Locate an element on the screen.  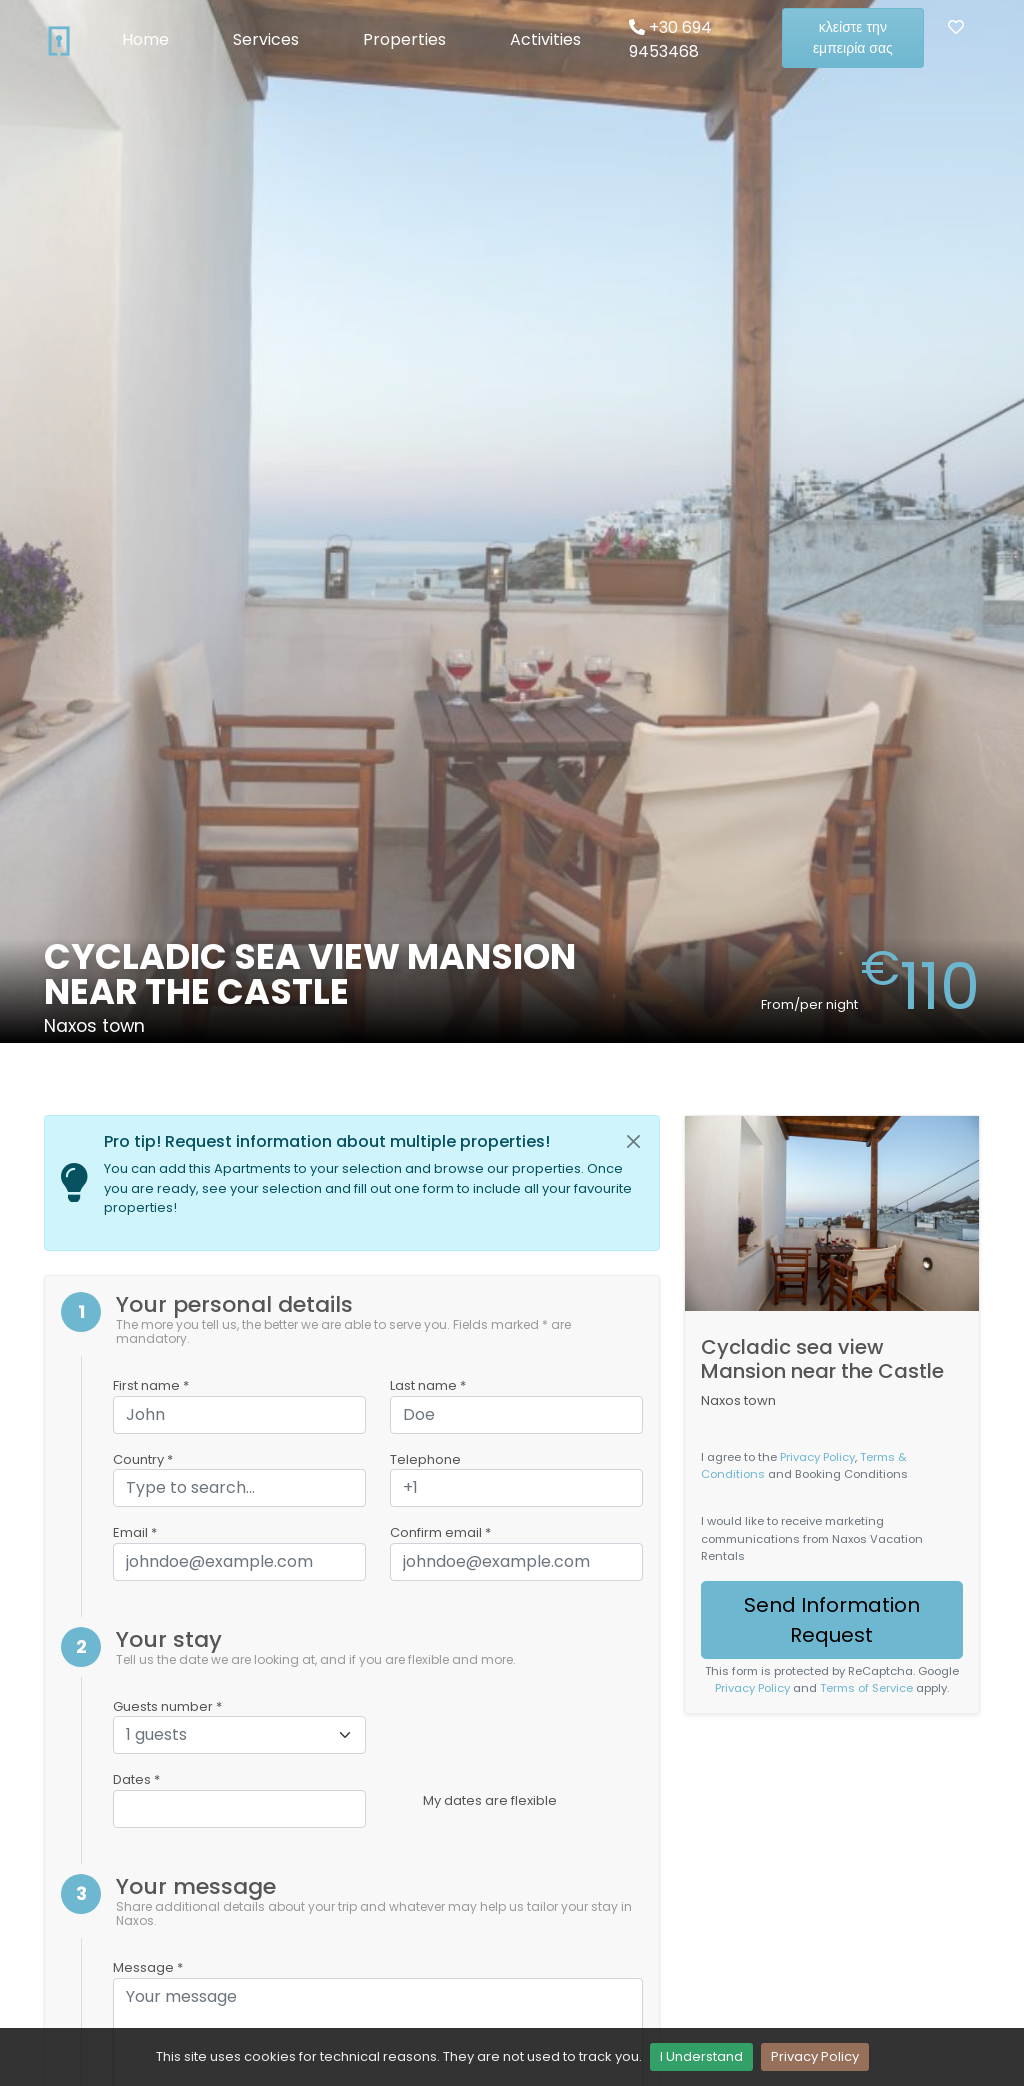
Last name * is located at coordinates (428, 1385).